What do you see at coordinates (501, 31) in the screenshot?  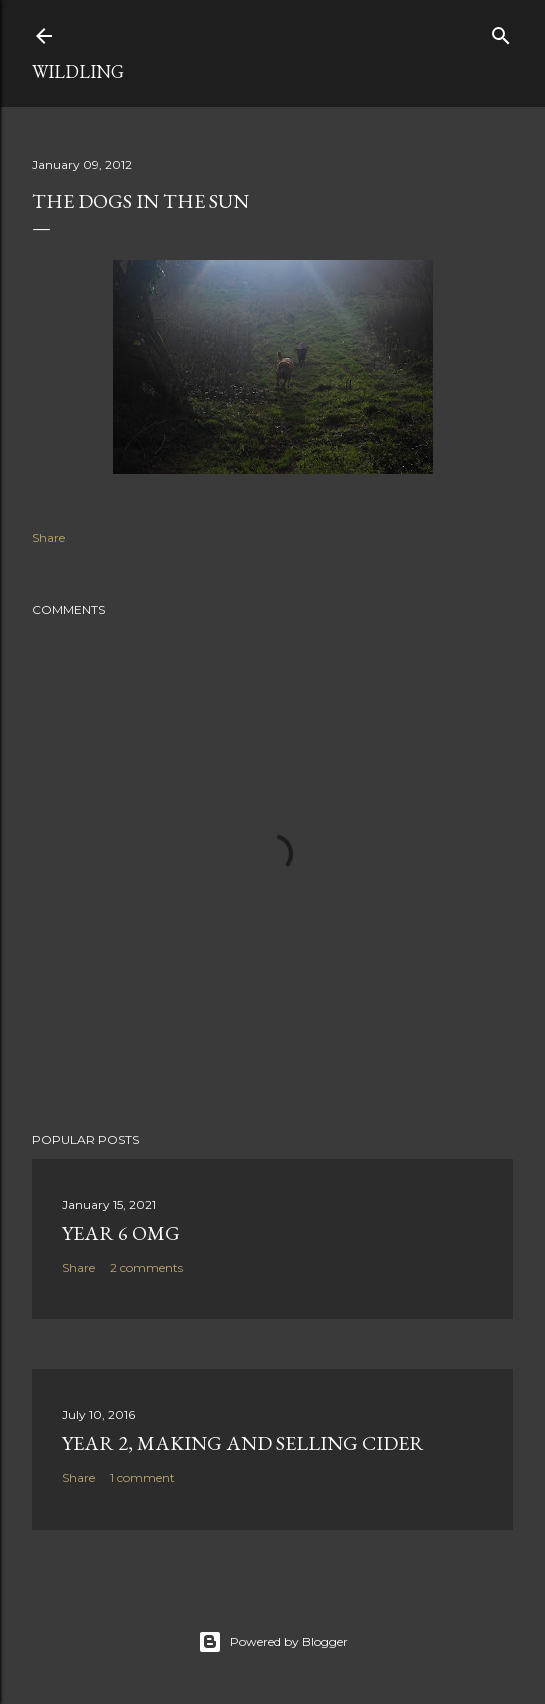 I see `[Search]` at bounding box center [501, 31].